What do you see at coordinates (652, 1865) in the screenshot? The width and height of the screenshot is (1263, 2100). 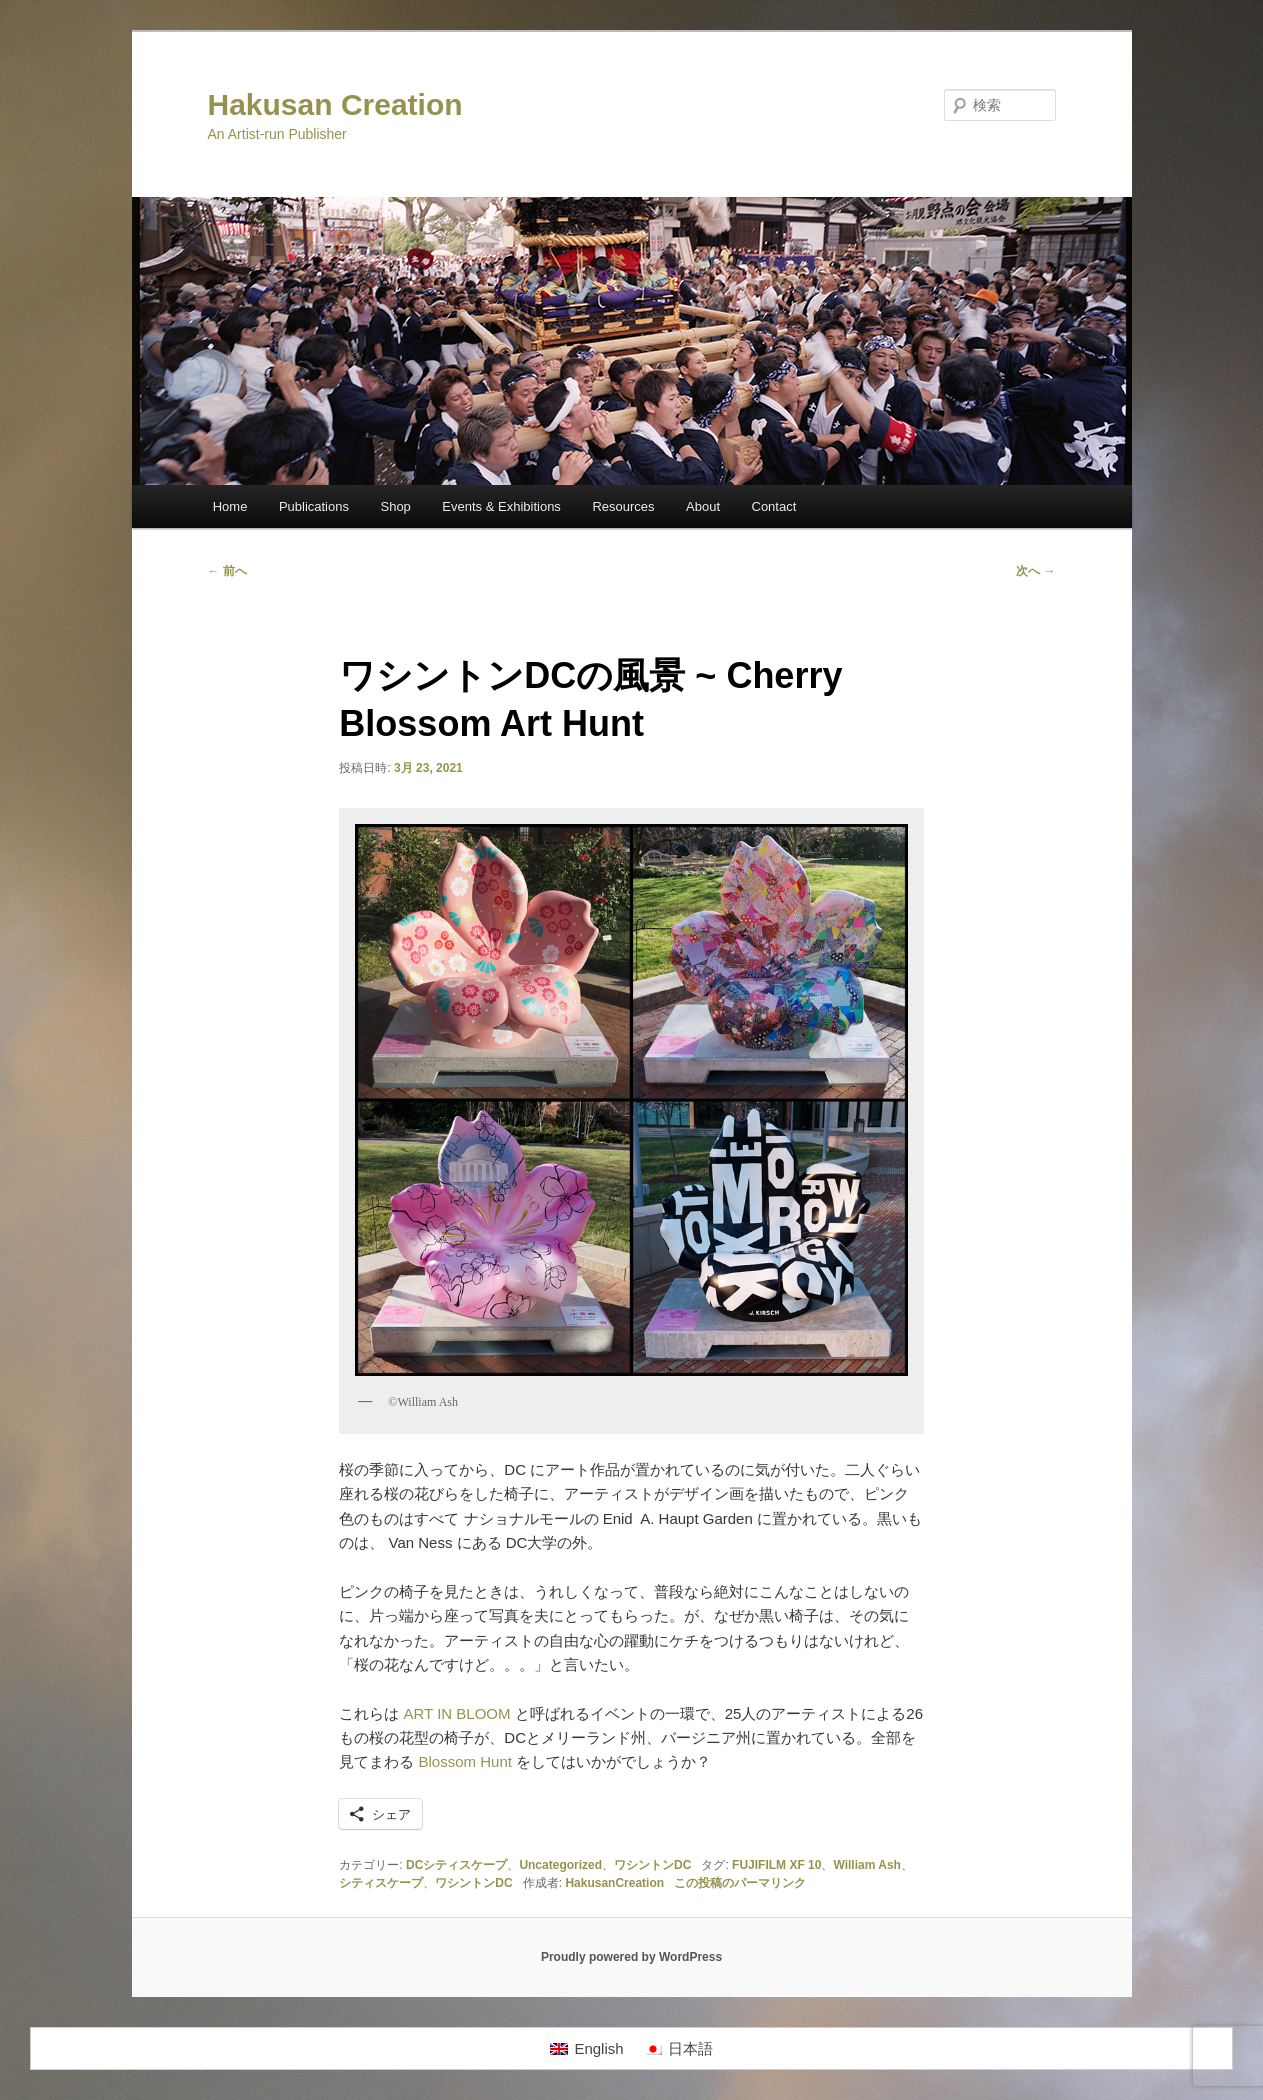 I see `ワシントンDC` at bounding box center [652, 1865].